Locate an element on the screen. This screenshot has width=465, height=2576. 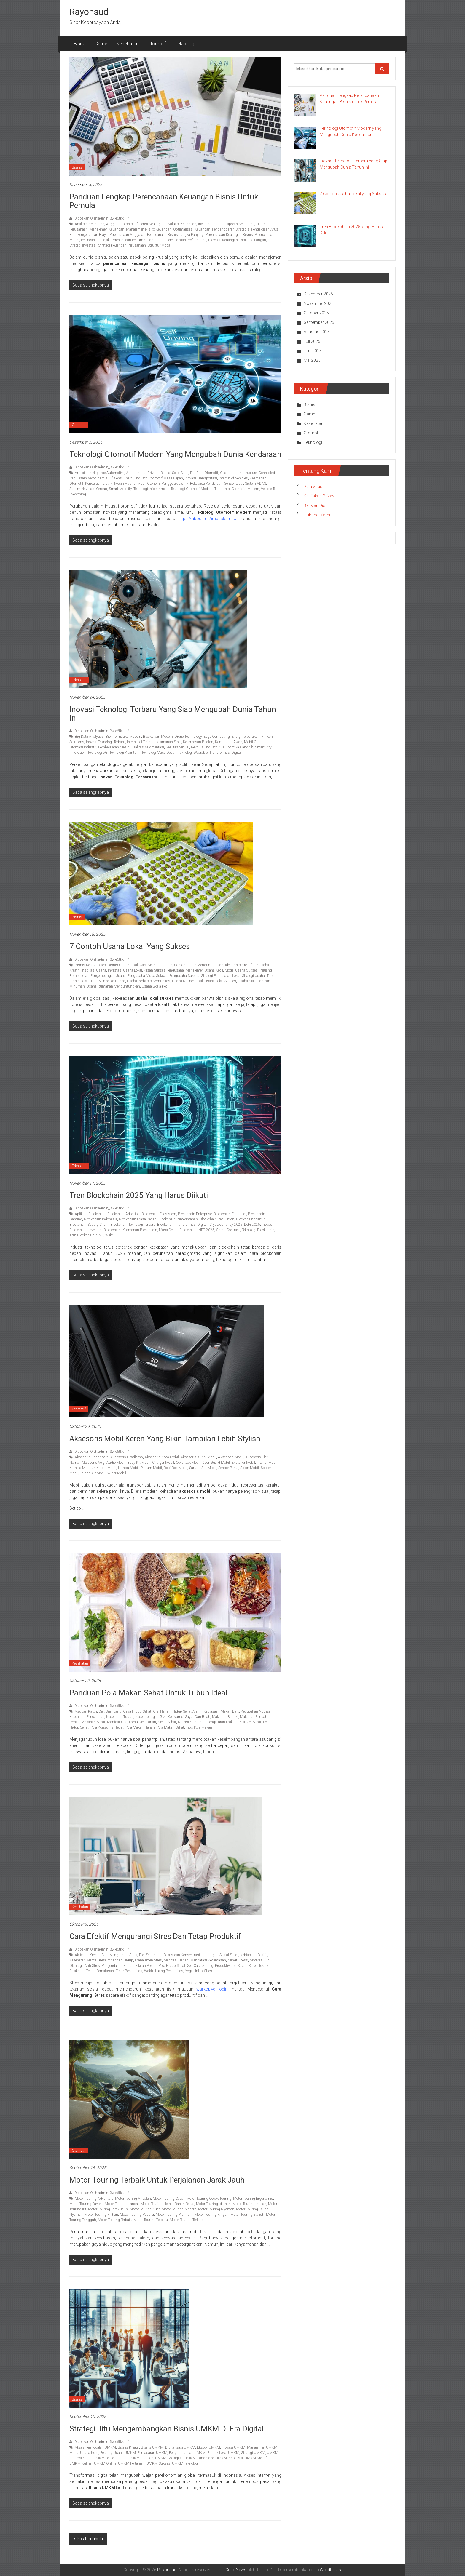
Asupan Kalori is located at coordinates (86, 1711).